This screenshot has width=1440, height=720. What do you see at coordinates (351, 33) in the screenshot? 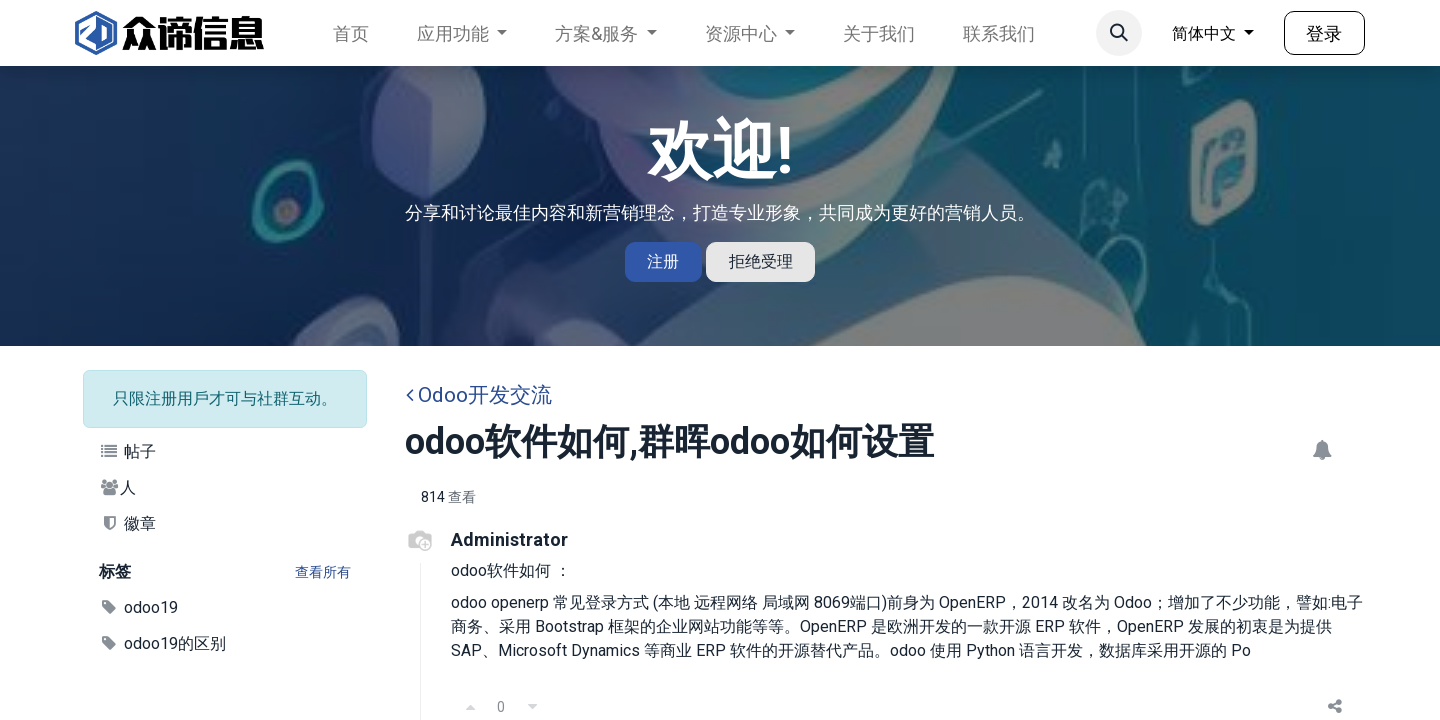
I see `[menuitem]` at bounding box center [351, 33].